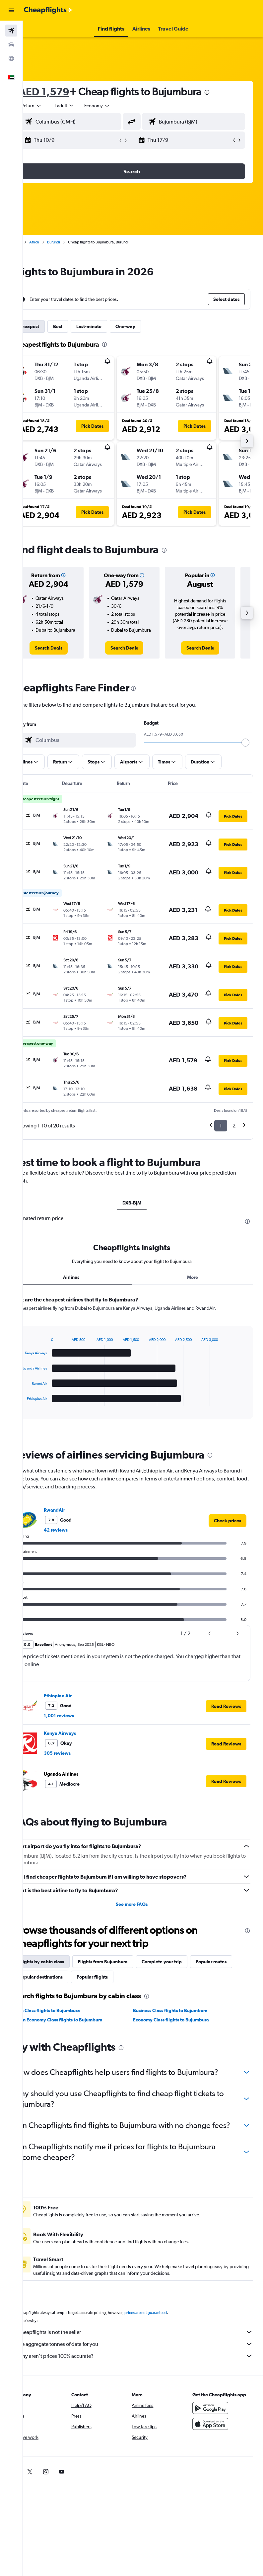 The image size is (263, 2576). Describe the element at coordinates (82, 1746) in the screenshot. I see `Kenya Airways` at that location.